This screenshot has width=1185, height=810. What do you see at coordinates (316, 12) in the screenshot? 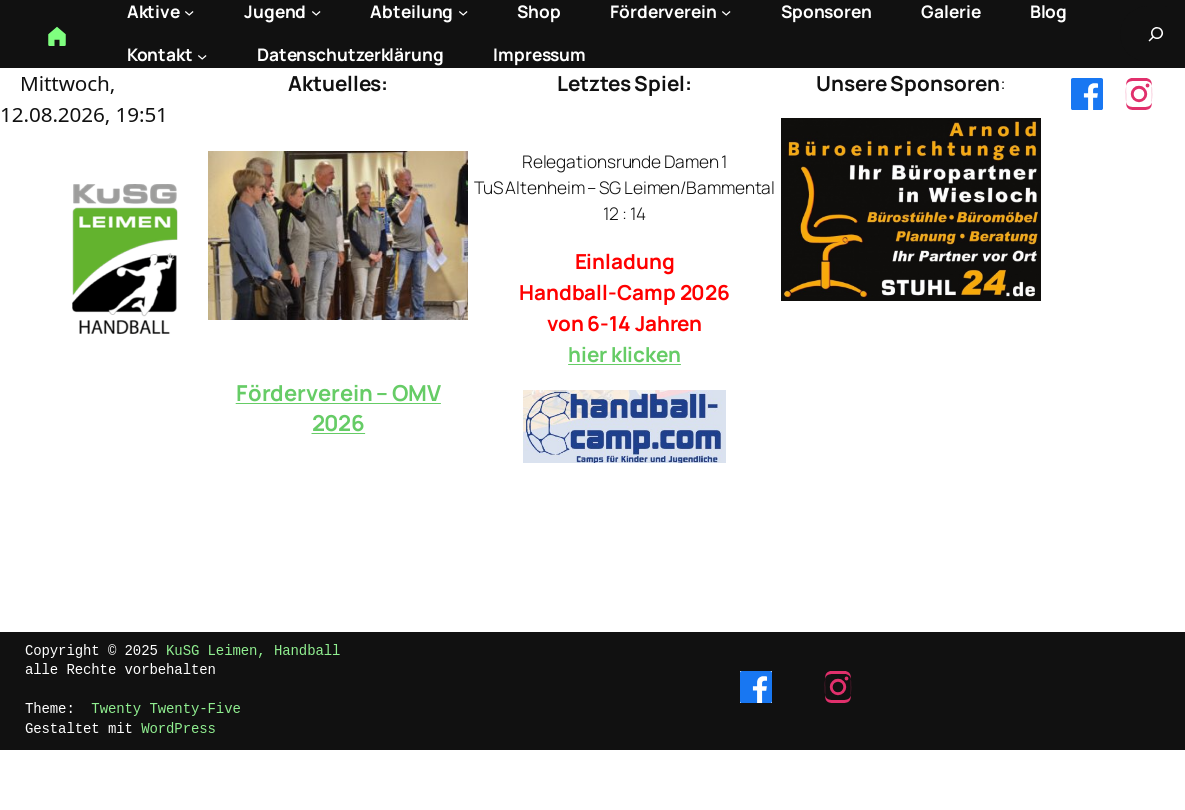
I see `[Untermenü von Jugend]` at bounding box center [316, 12].